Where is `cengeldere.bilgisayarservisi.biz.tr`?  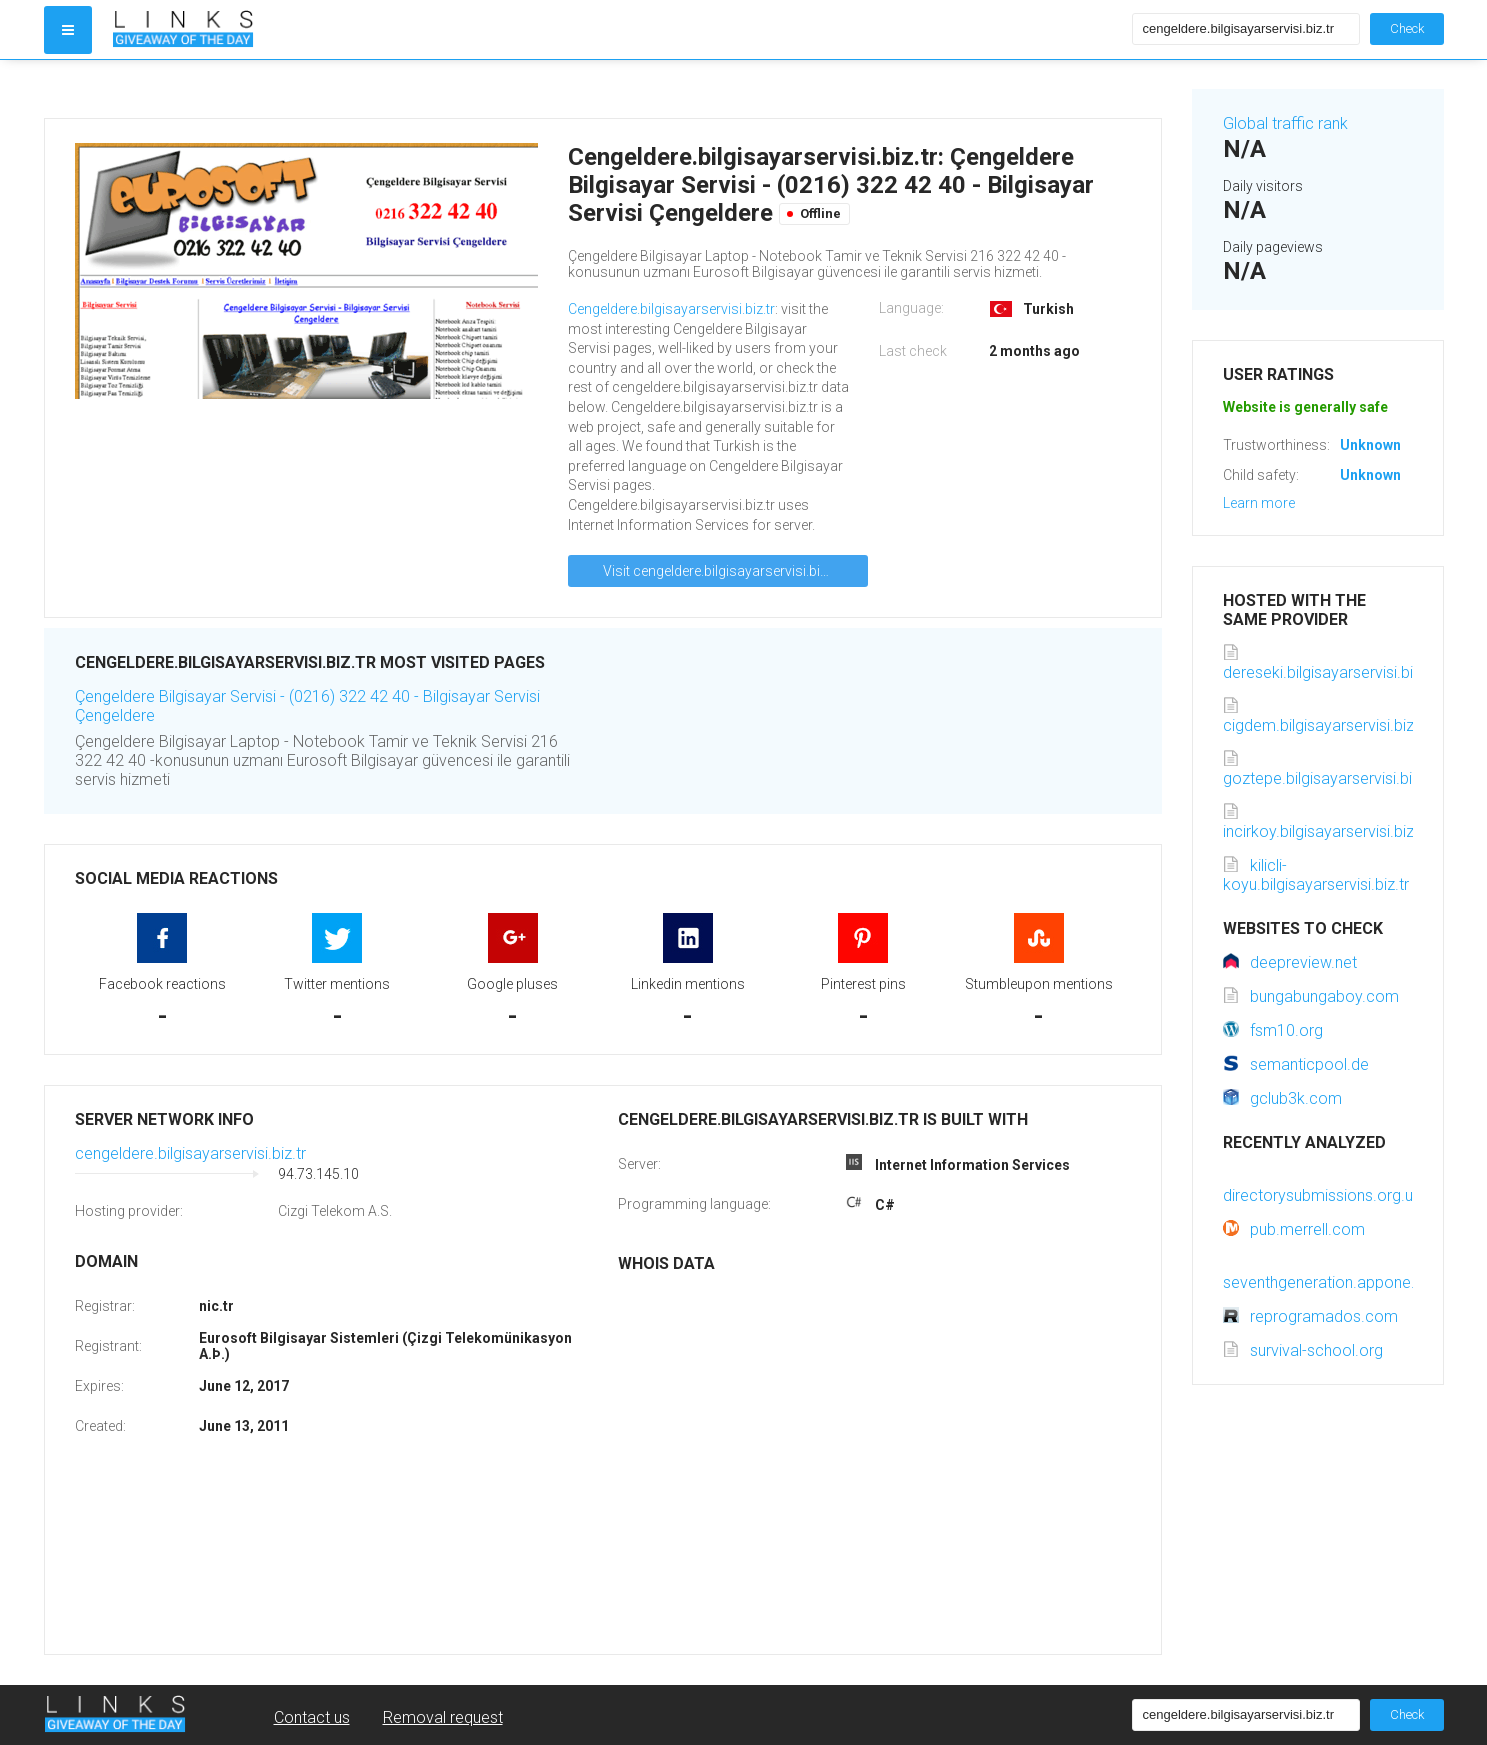 cengeldere.bilgisayarservisi.biz.tr is located at coordinates (190, 1153).